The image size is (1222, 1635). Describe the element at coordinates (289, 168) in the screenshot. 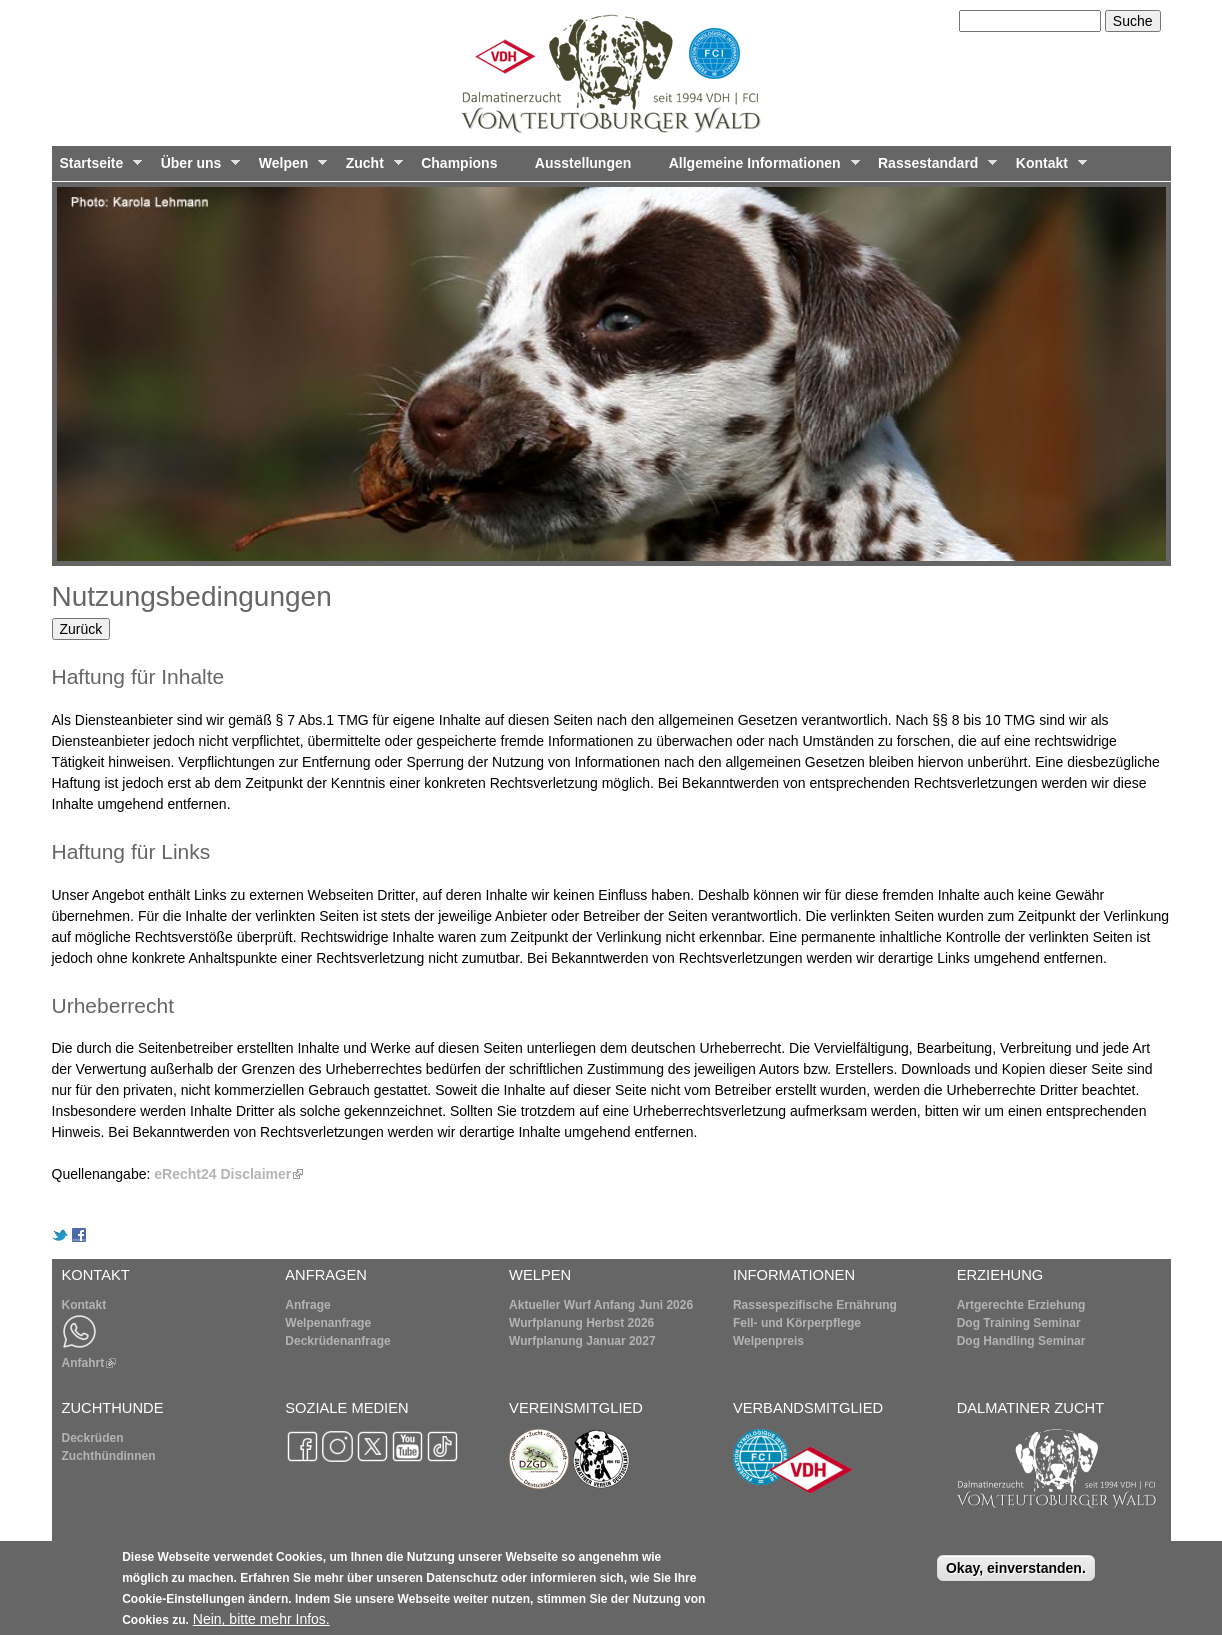

I see `Welpen` at that location.